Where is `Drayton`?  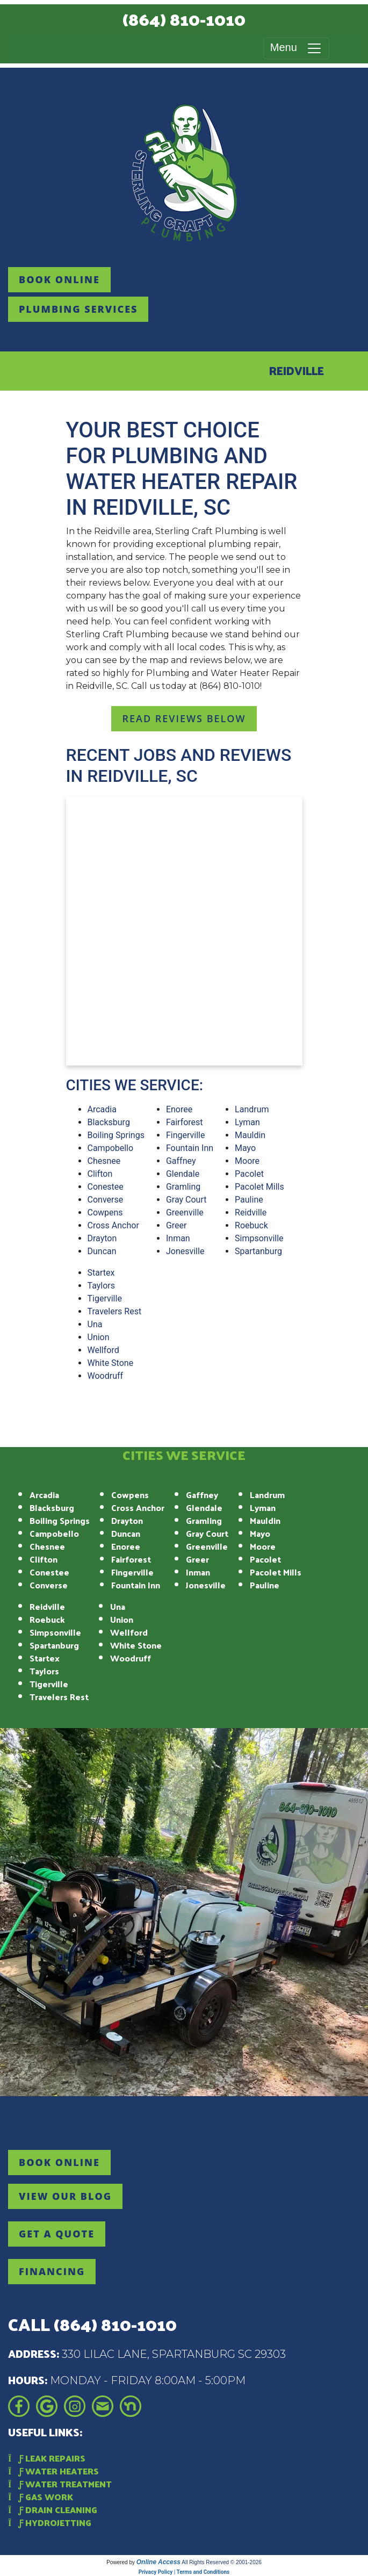 Drayton is located at coordinates (102, 1238).